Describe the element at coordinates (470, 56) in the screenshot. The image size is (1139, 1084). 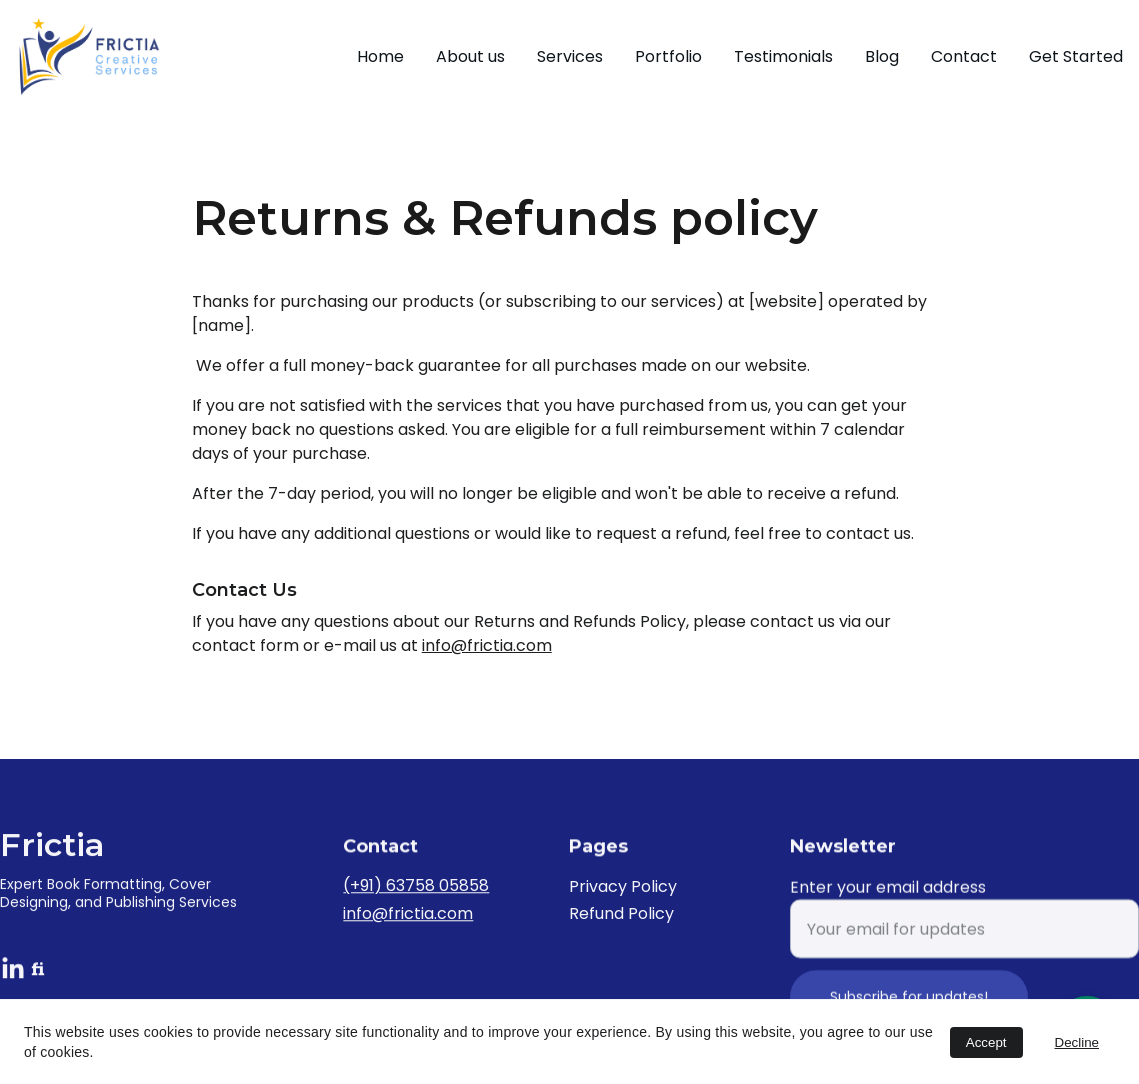
I see `About us` at that location.